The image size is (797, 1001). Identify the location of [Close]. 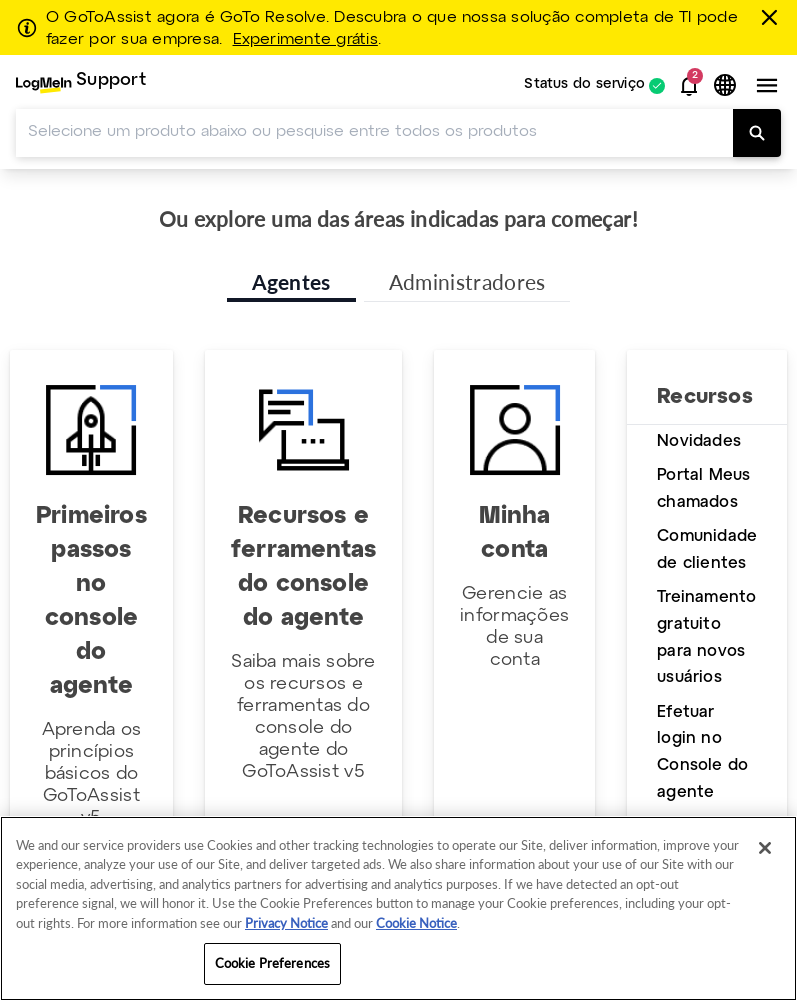
(765, 848).